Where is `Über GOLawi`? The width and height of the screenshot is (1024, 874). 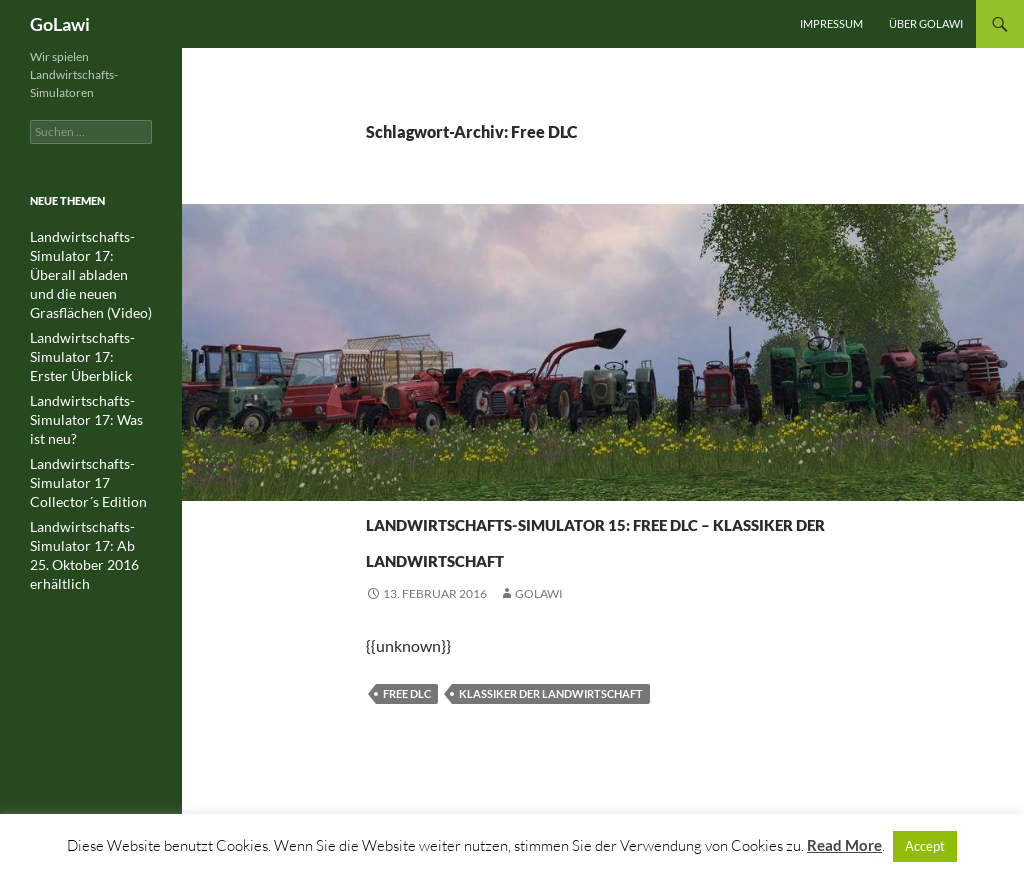
Über GOLawi is located at coordinates (926, 23).